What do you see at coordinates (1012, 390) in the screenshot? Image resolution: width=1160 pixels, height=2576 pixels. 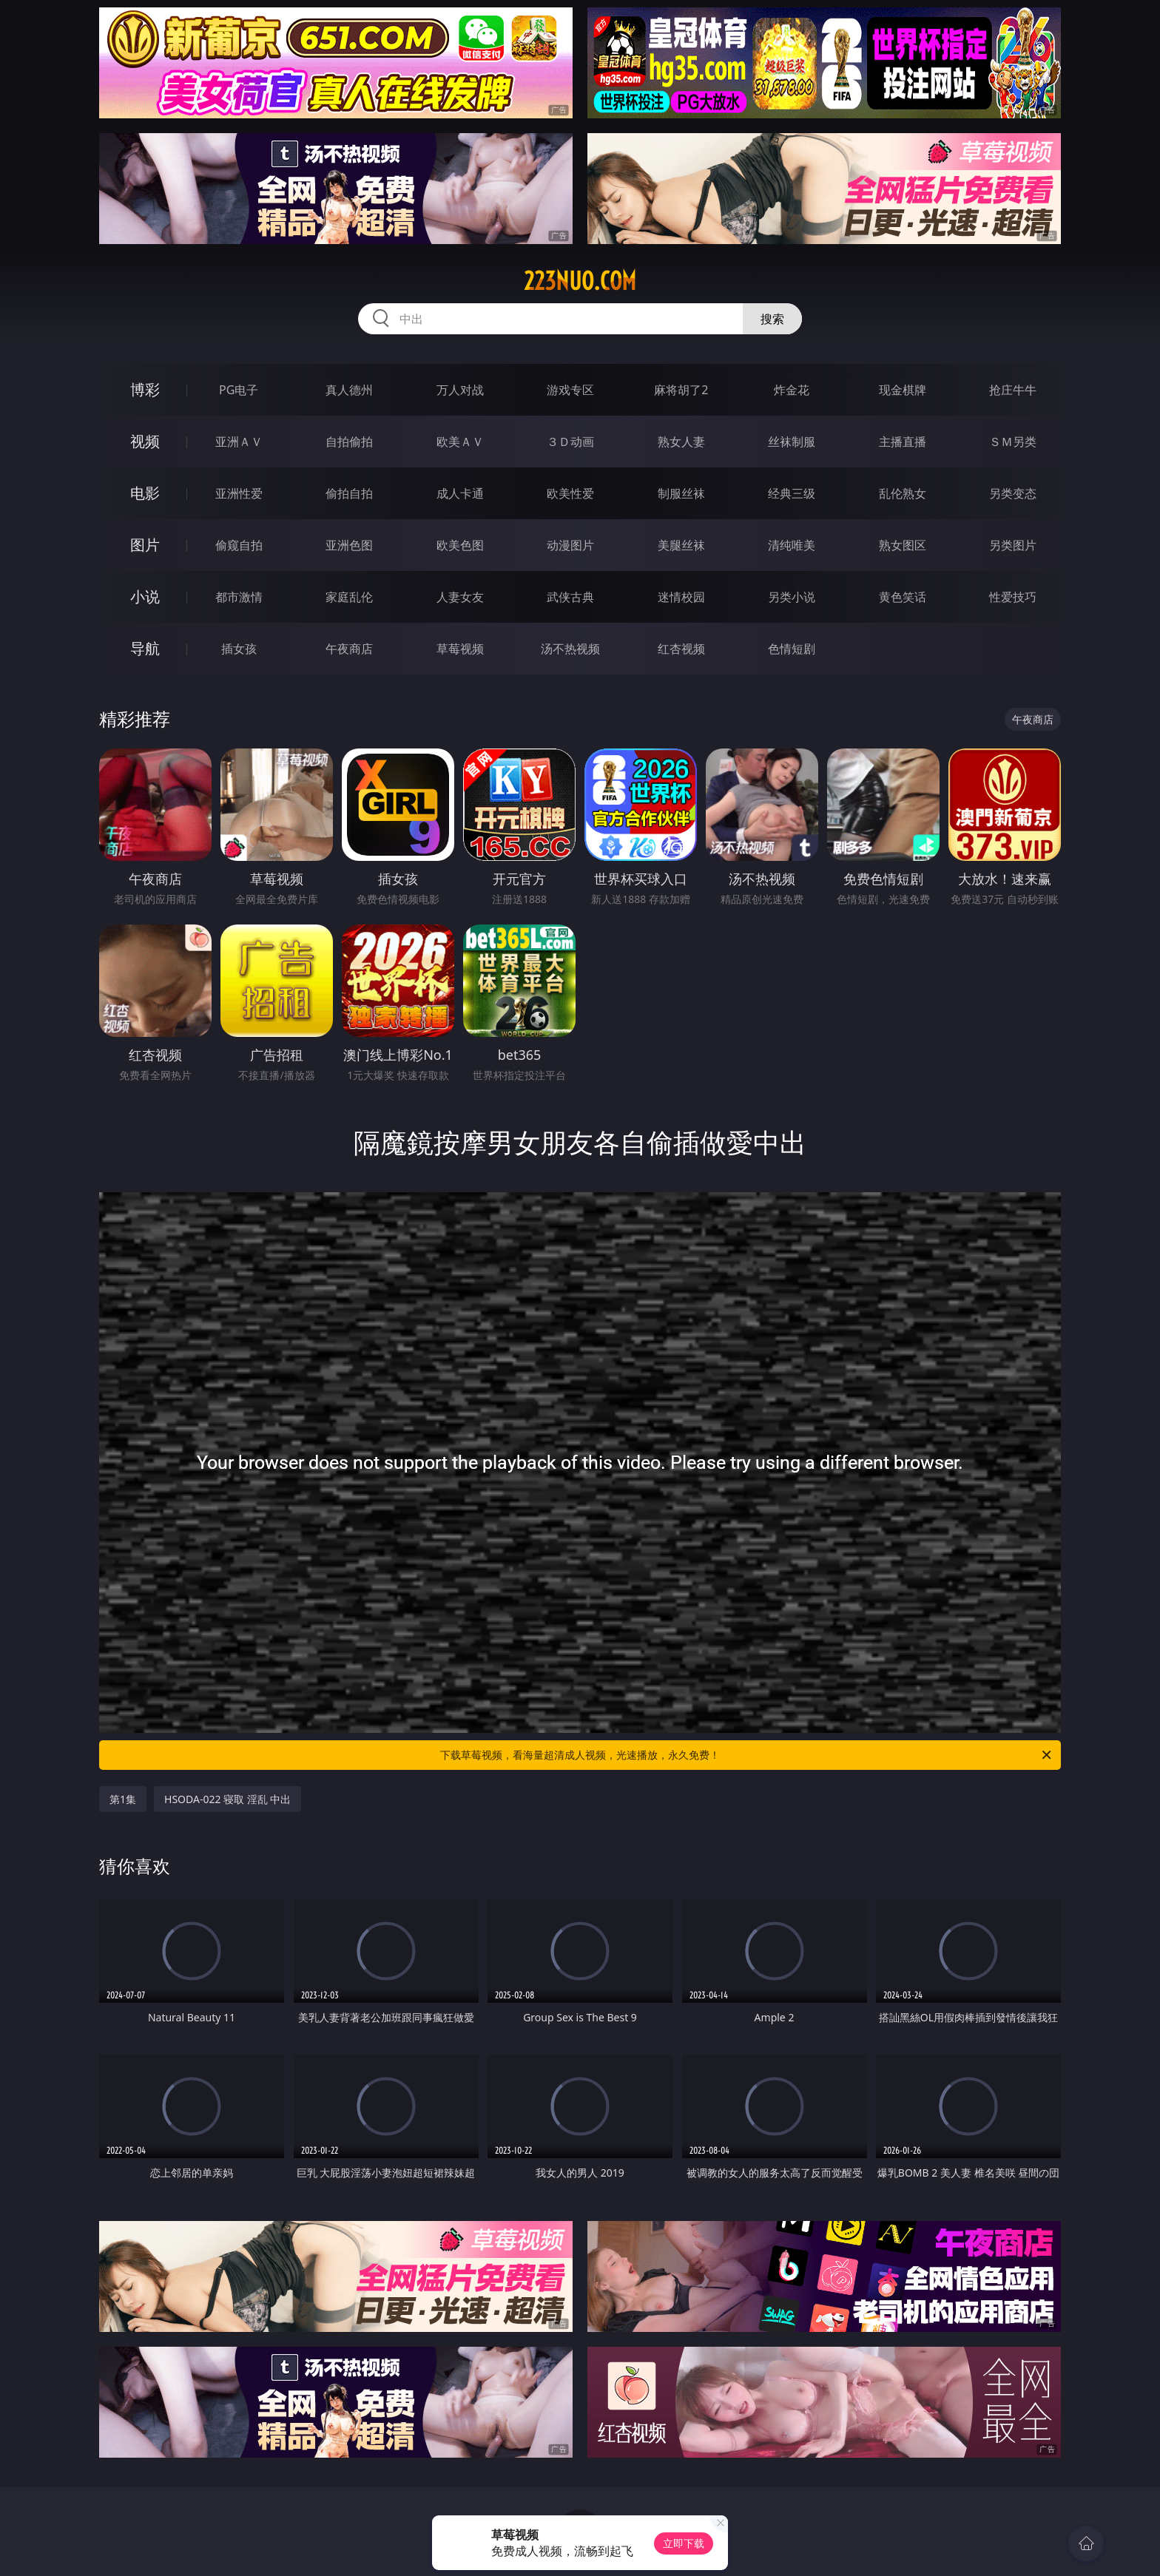 I see `抢庄牛牛` at bounding box center [1012, 390].